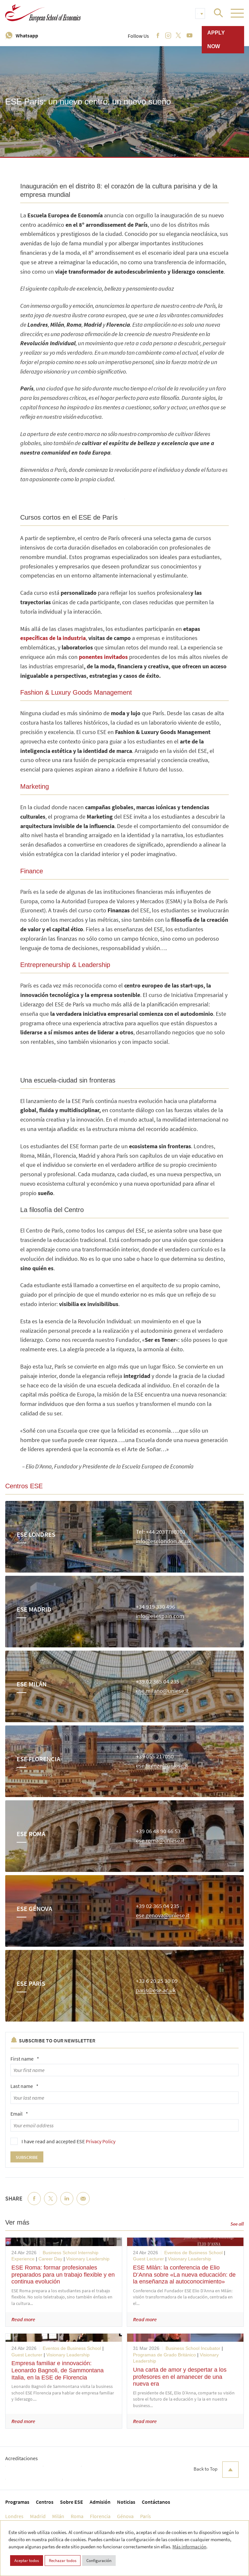 This screenshot has height=2576, width=249. I want to click on See all, so click(237, 2224).